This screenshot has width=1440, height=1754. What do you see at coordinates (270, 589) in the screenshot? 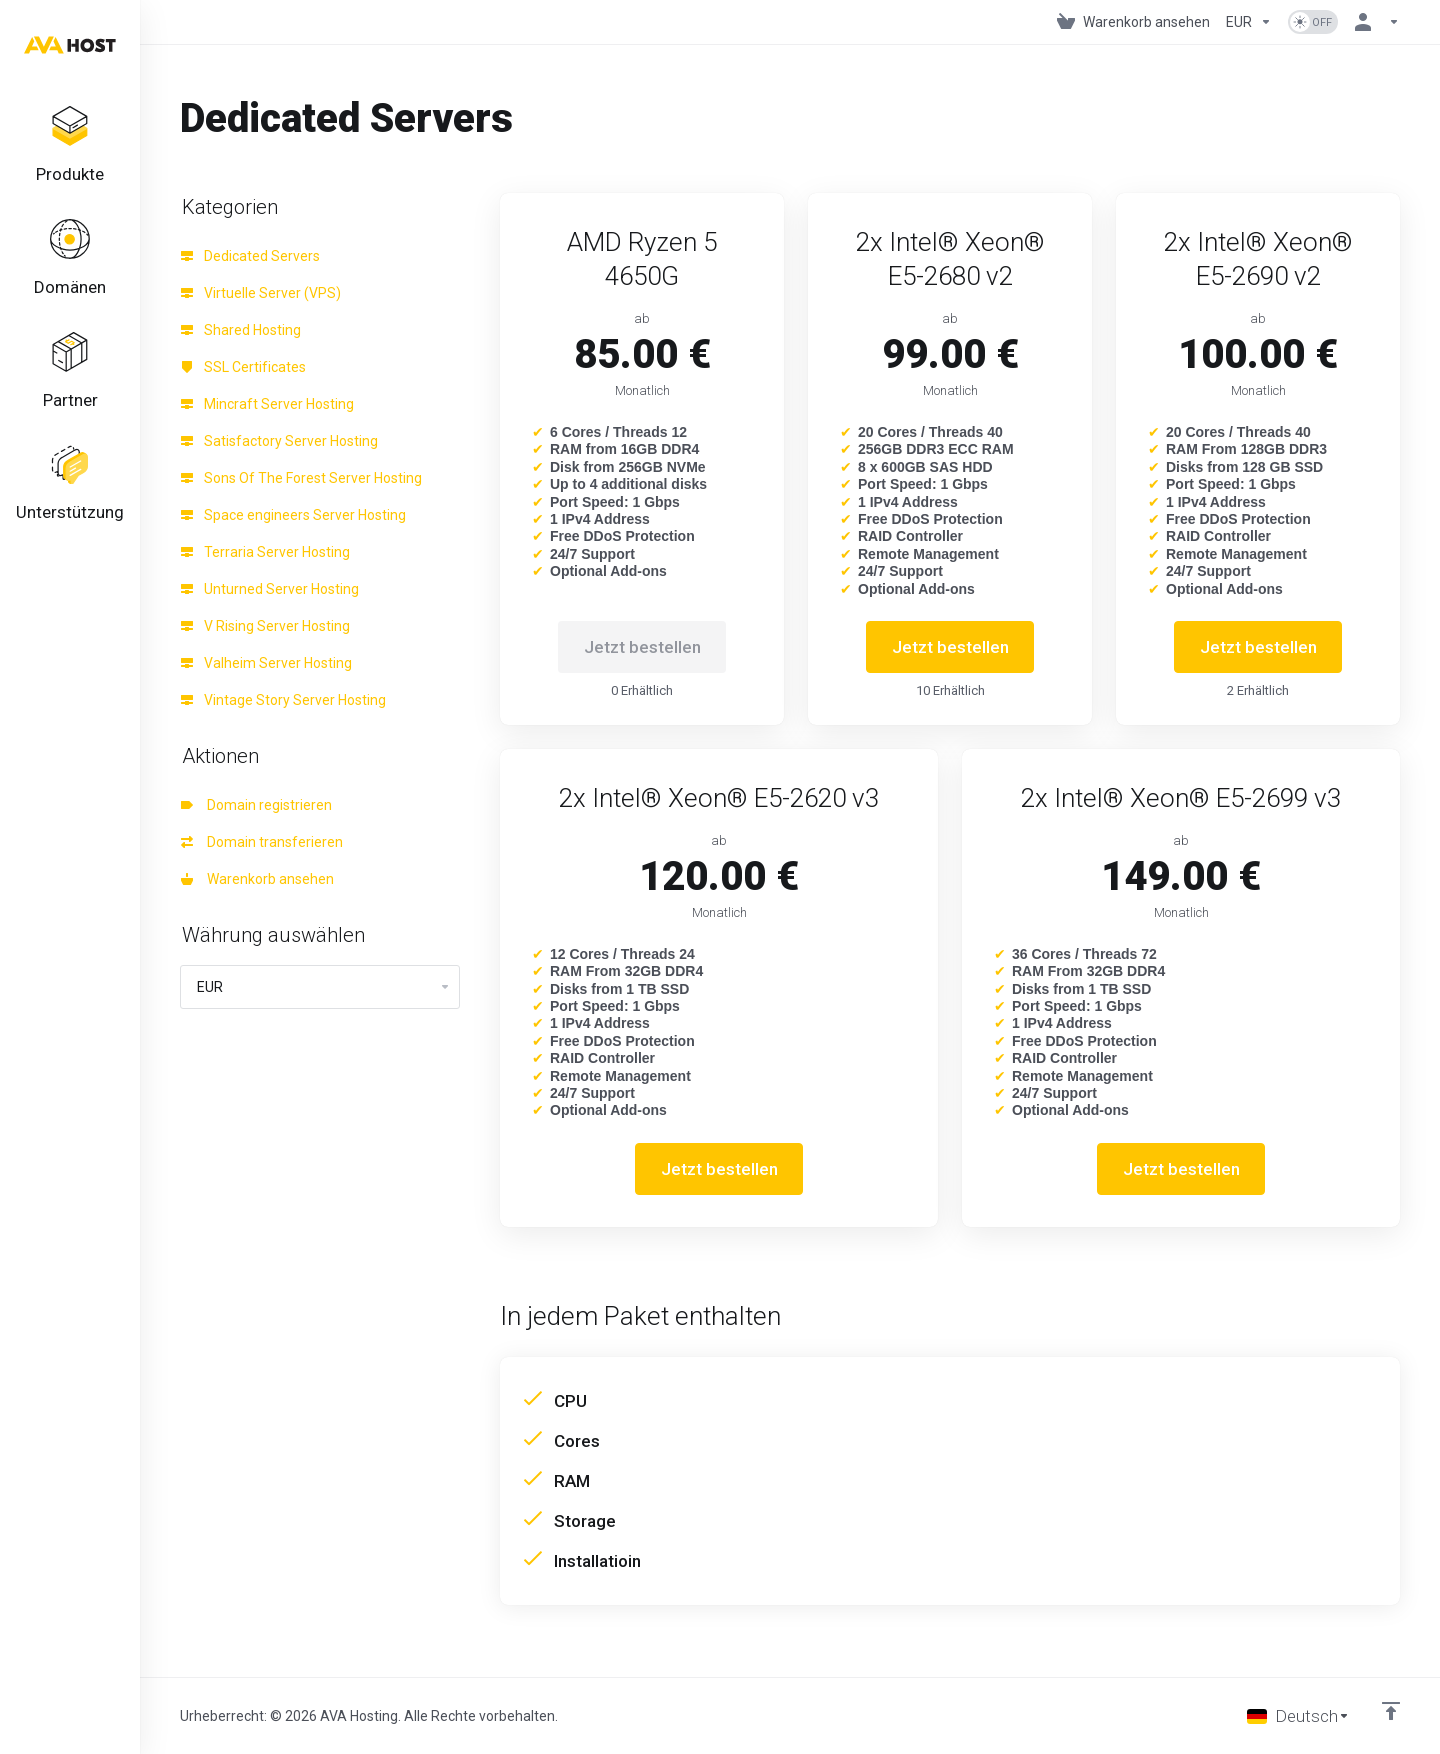
I see `Unturned Server Hosting` at bounding box center [270, 589].